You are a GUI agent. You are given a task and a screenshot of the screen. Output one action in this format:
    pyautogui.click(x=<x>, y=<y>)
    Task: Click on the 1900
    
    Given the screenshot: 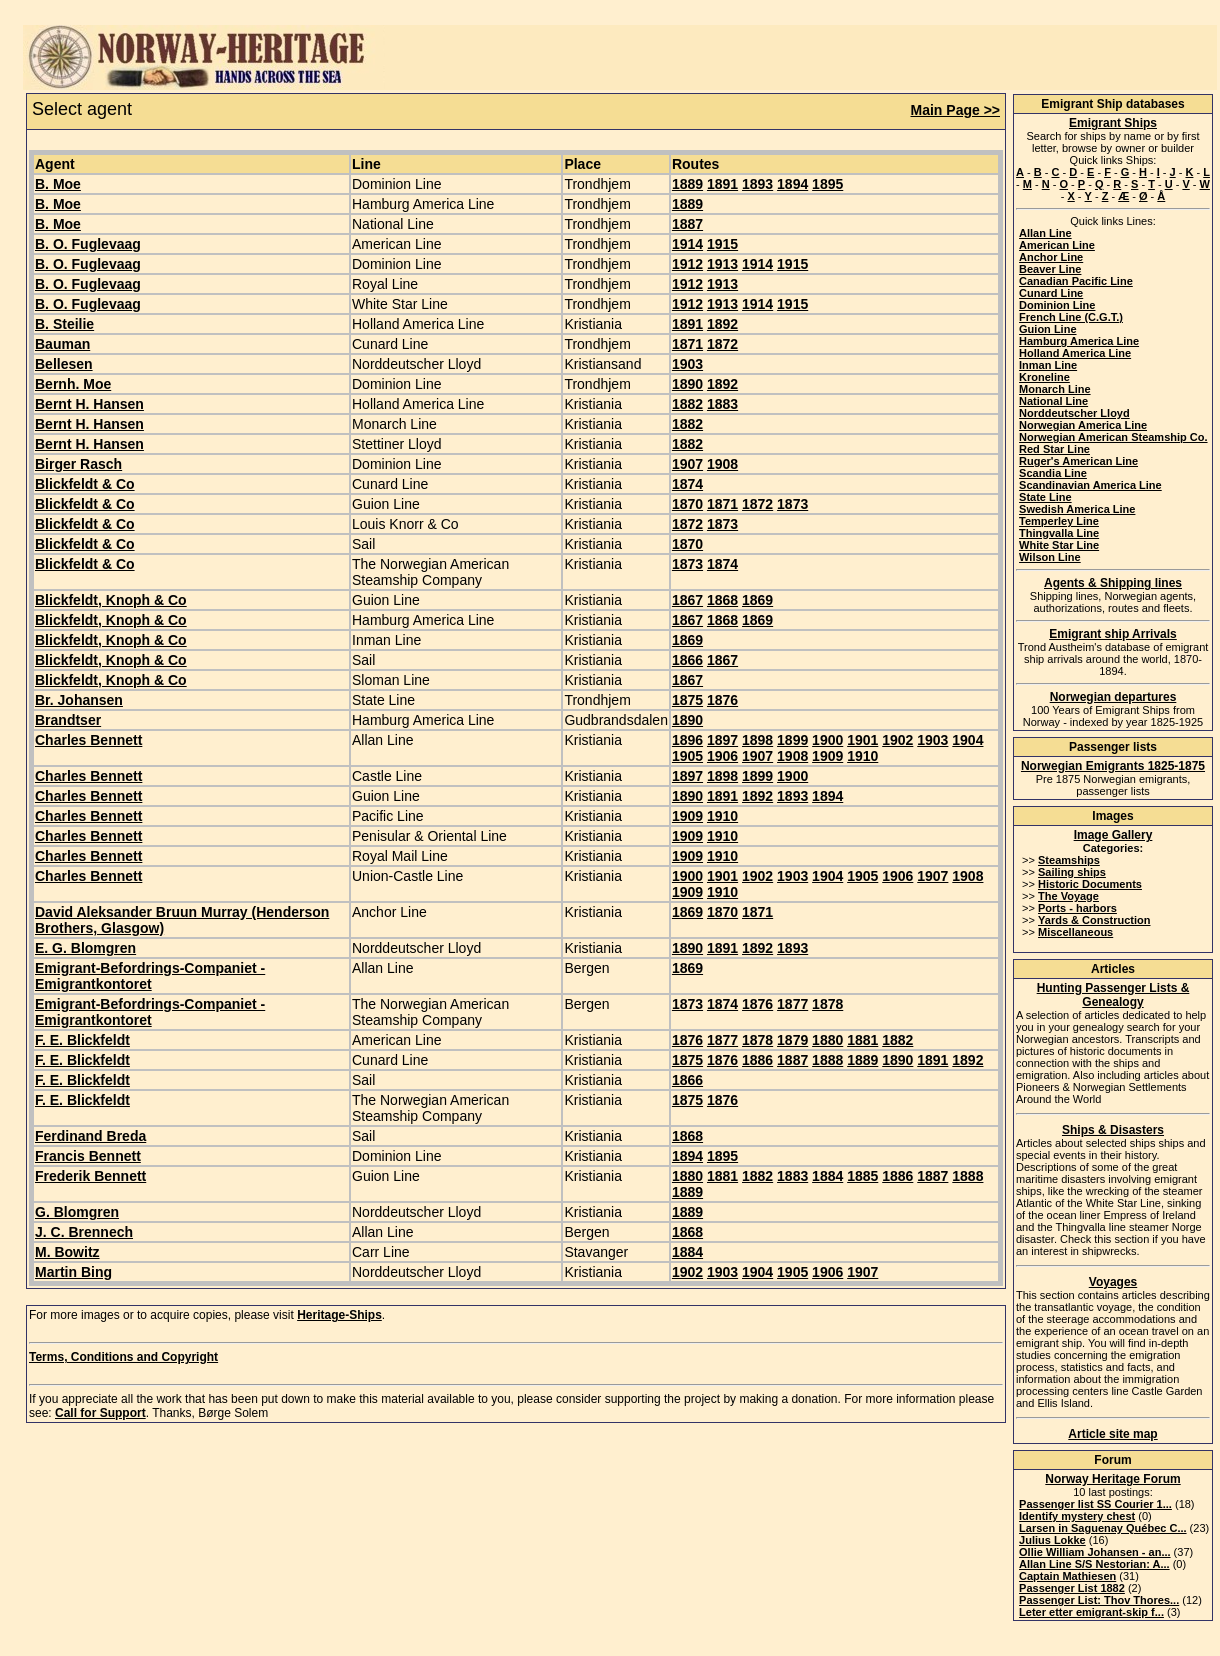 What is the action you would take?
    pyautogui.click(x=827, y=740)
    